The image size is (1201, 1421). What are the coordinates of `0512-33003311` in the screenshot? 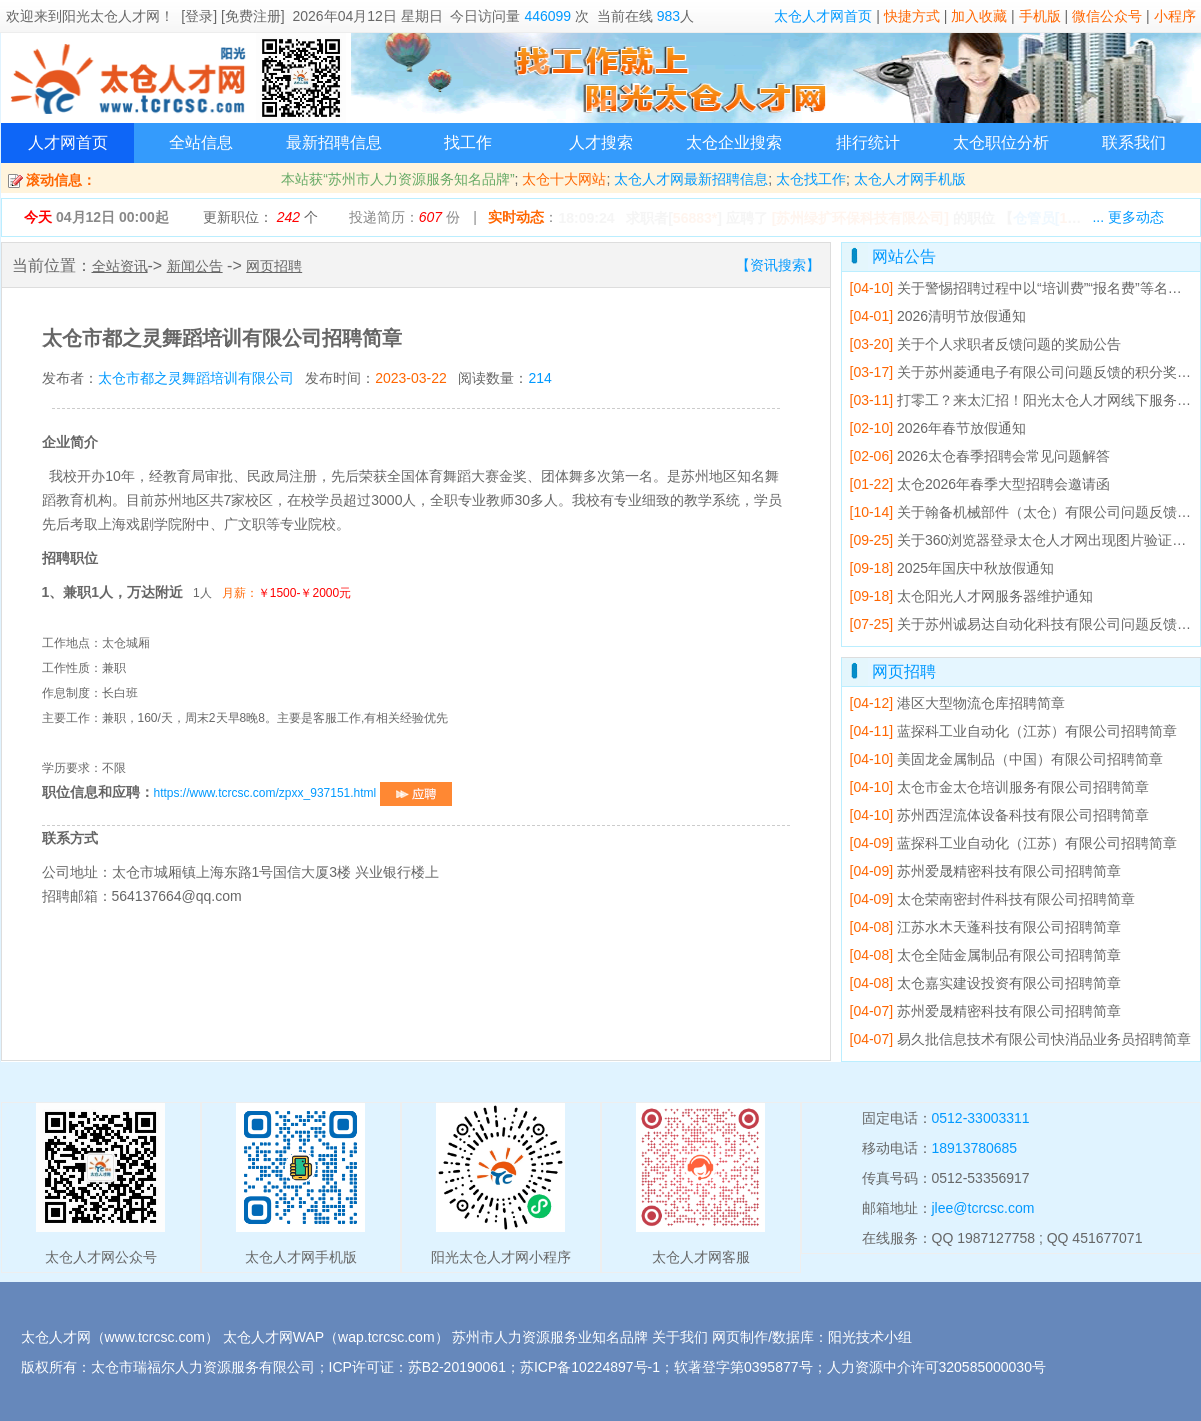 It's located at (981, 1118).